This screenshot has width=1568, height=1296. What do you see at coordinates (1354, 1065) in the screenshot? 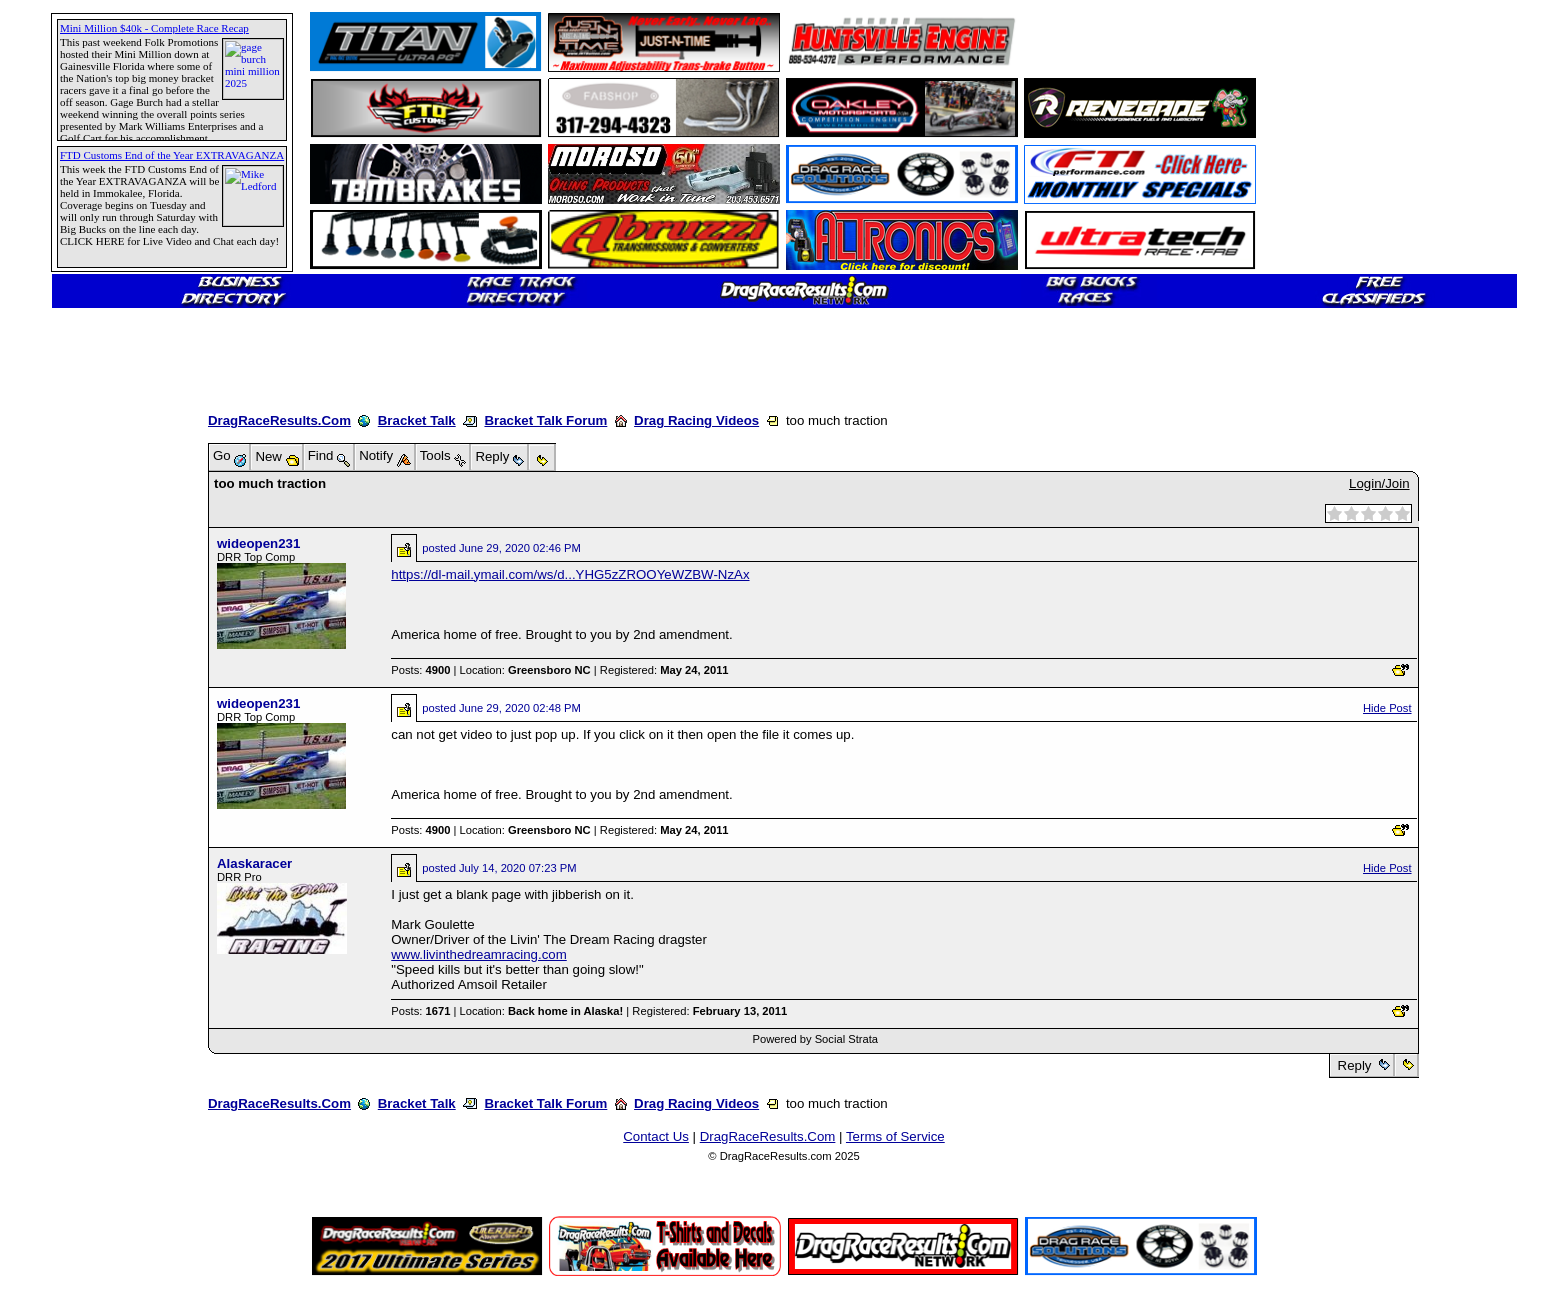
I see `Reply` at bounding box center [1354, 1065].